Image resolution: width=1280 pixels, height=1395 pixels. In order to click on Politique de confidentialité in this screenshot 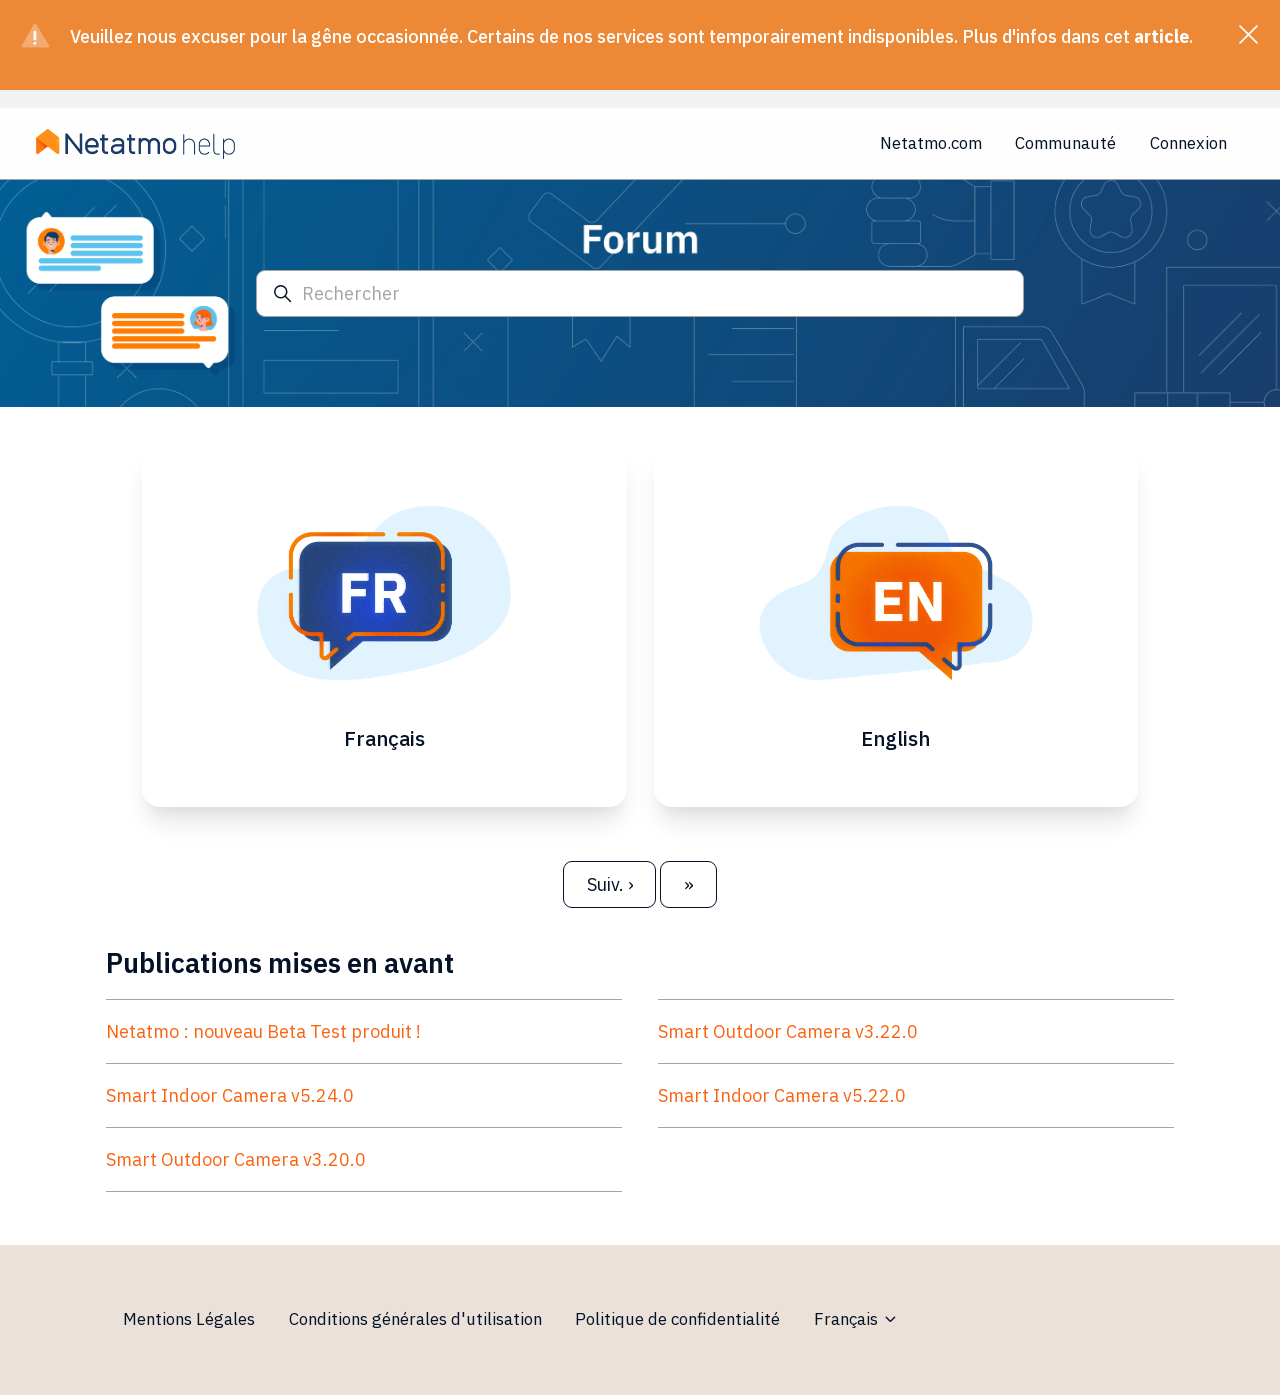, I will do `click(677, 1319)`.